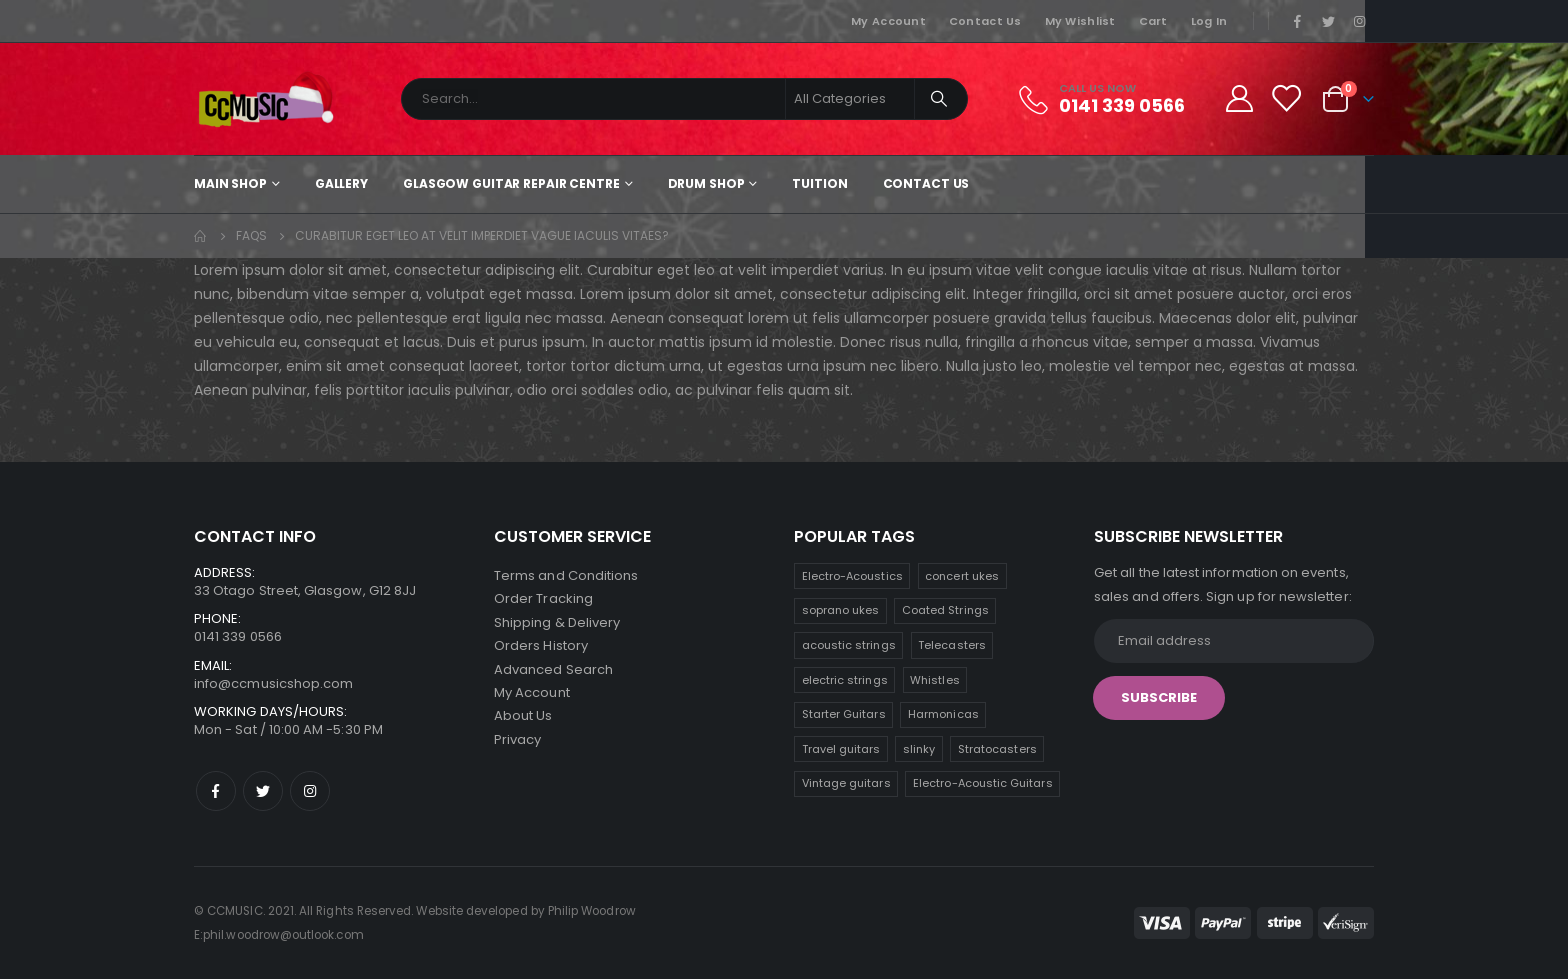  I want to click on concert ukes [concert ukes (11 products)], so click(962, 576).